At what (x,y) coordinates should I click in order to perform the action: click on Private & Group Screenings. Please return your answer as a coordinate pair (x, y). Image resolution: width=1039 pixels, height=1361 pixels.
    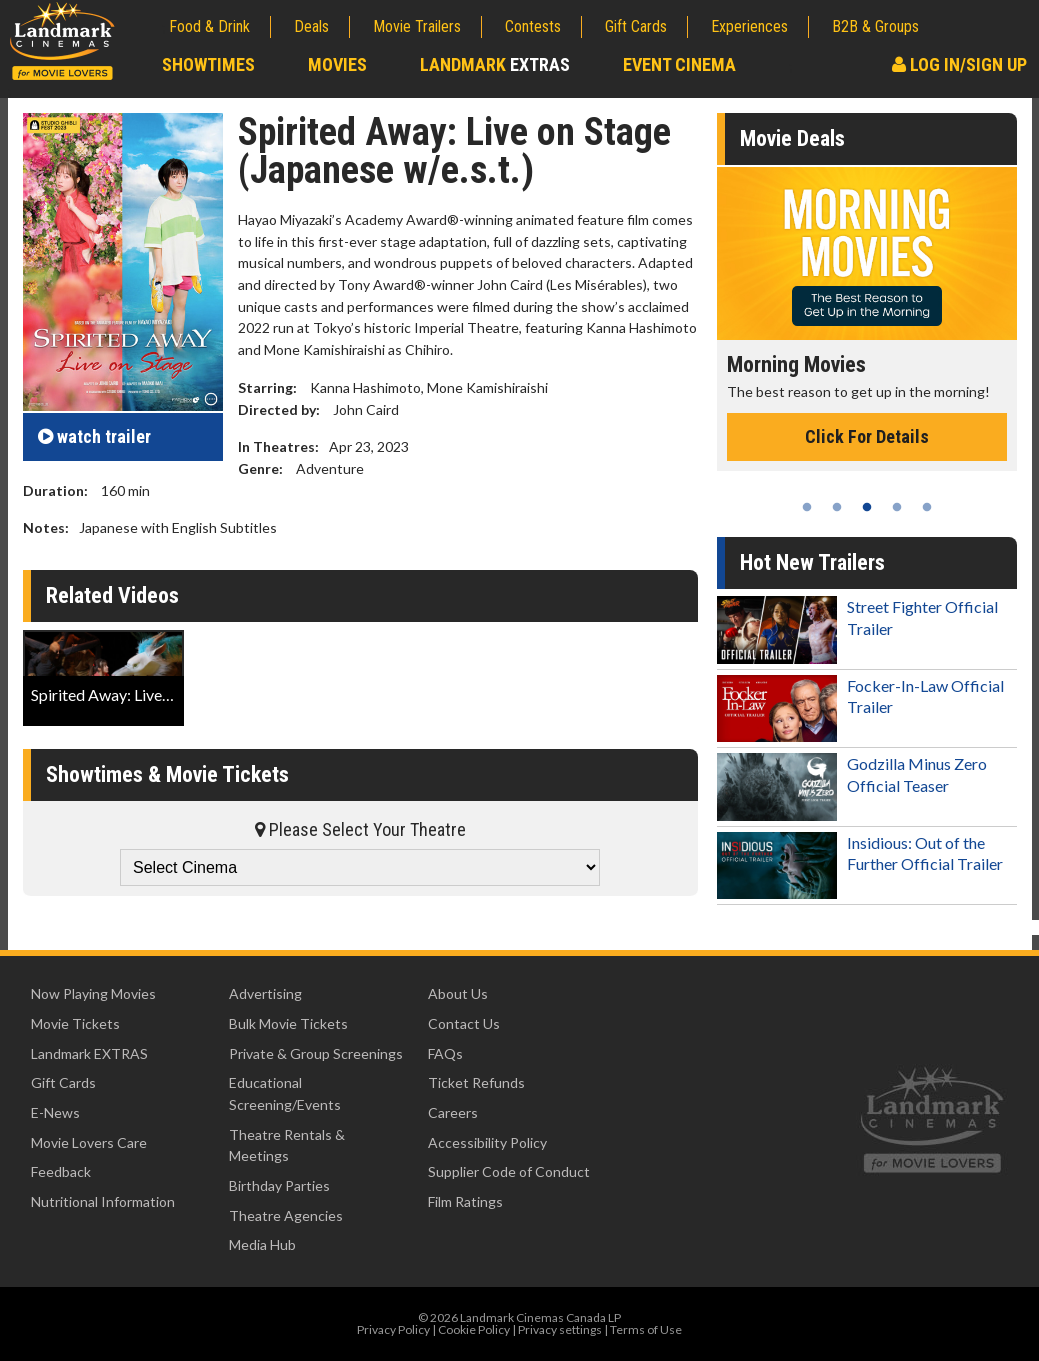
    Looking at the image, I should click on (316, 1053).